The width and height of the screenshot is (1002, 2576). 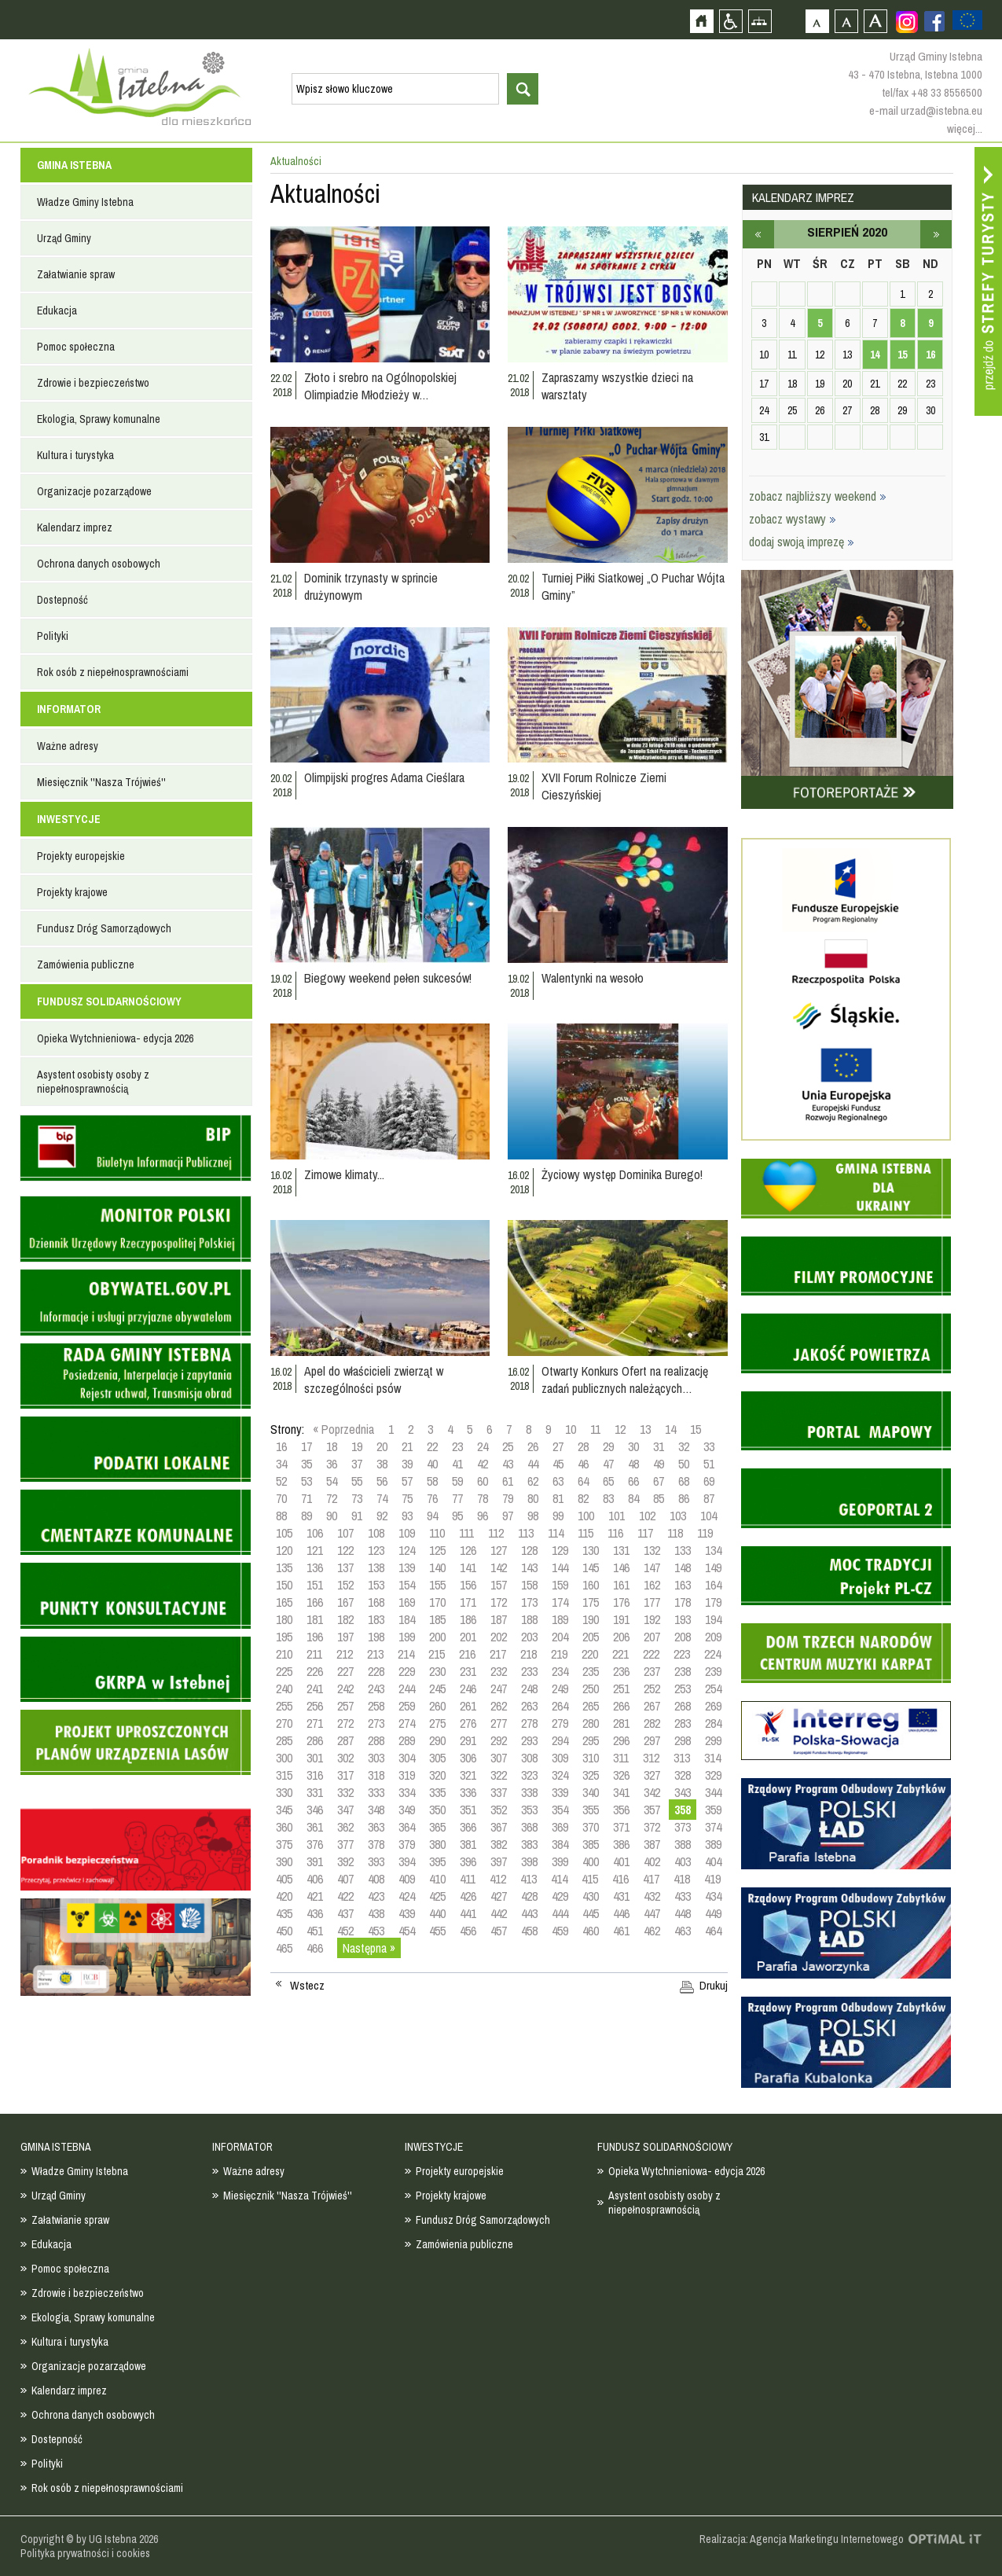 What do you see at coordinates (437, 1619) in the screenshot?
I see `185` at bounding box center [437, 1619].